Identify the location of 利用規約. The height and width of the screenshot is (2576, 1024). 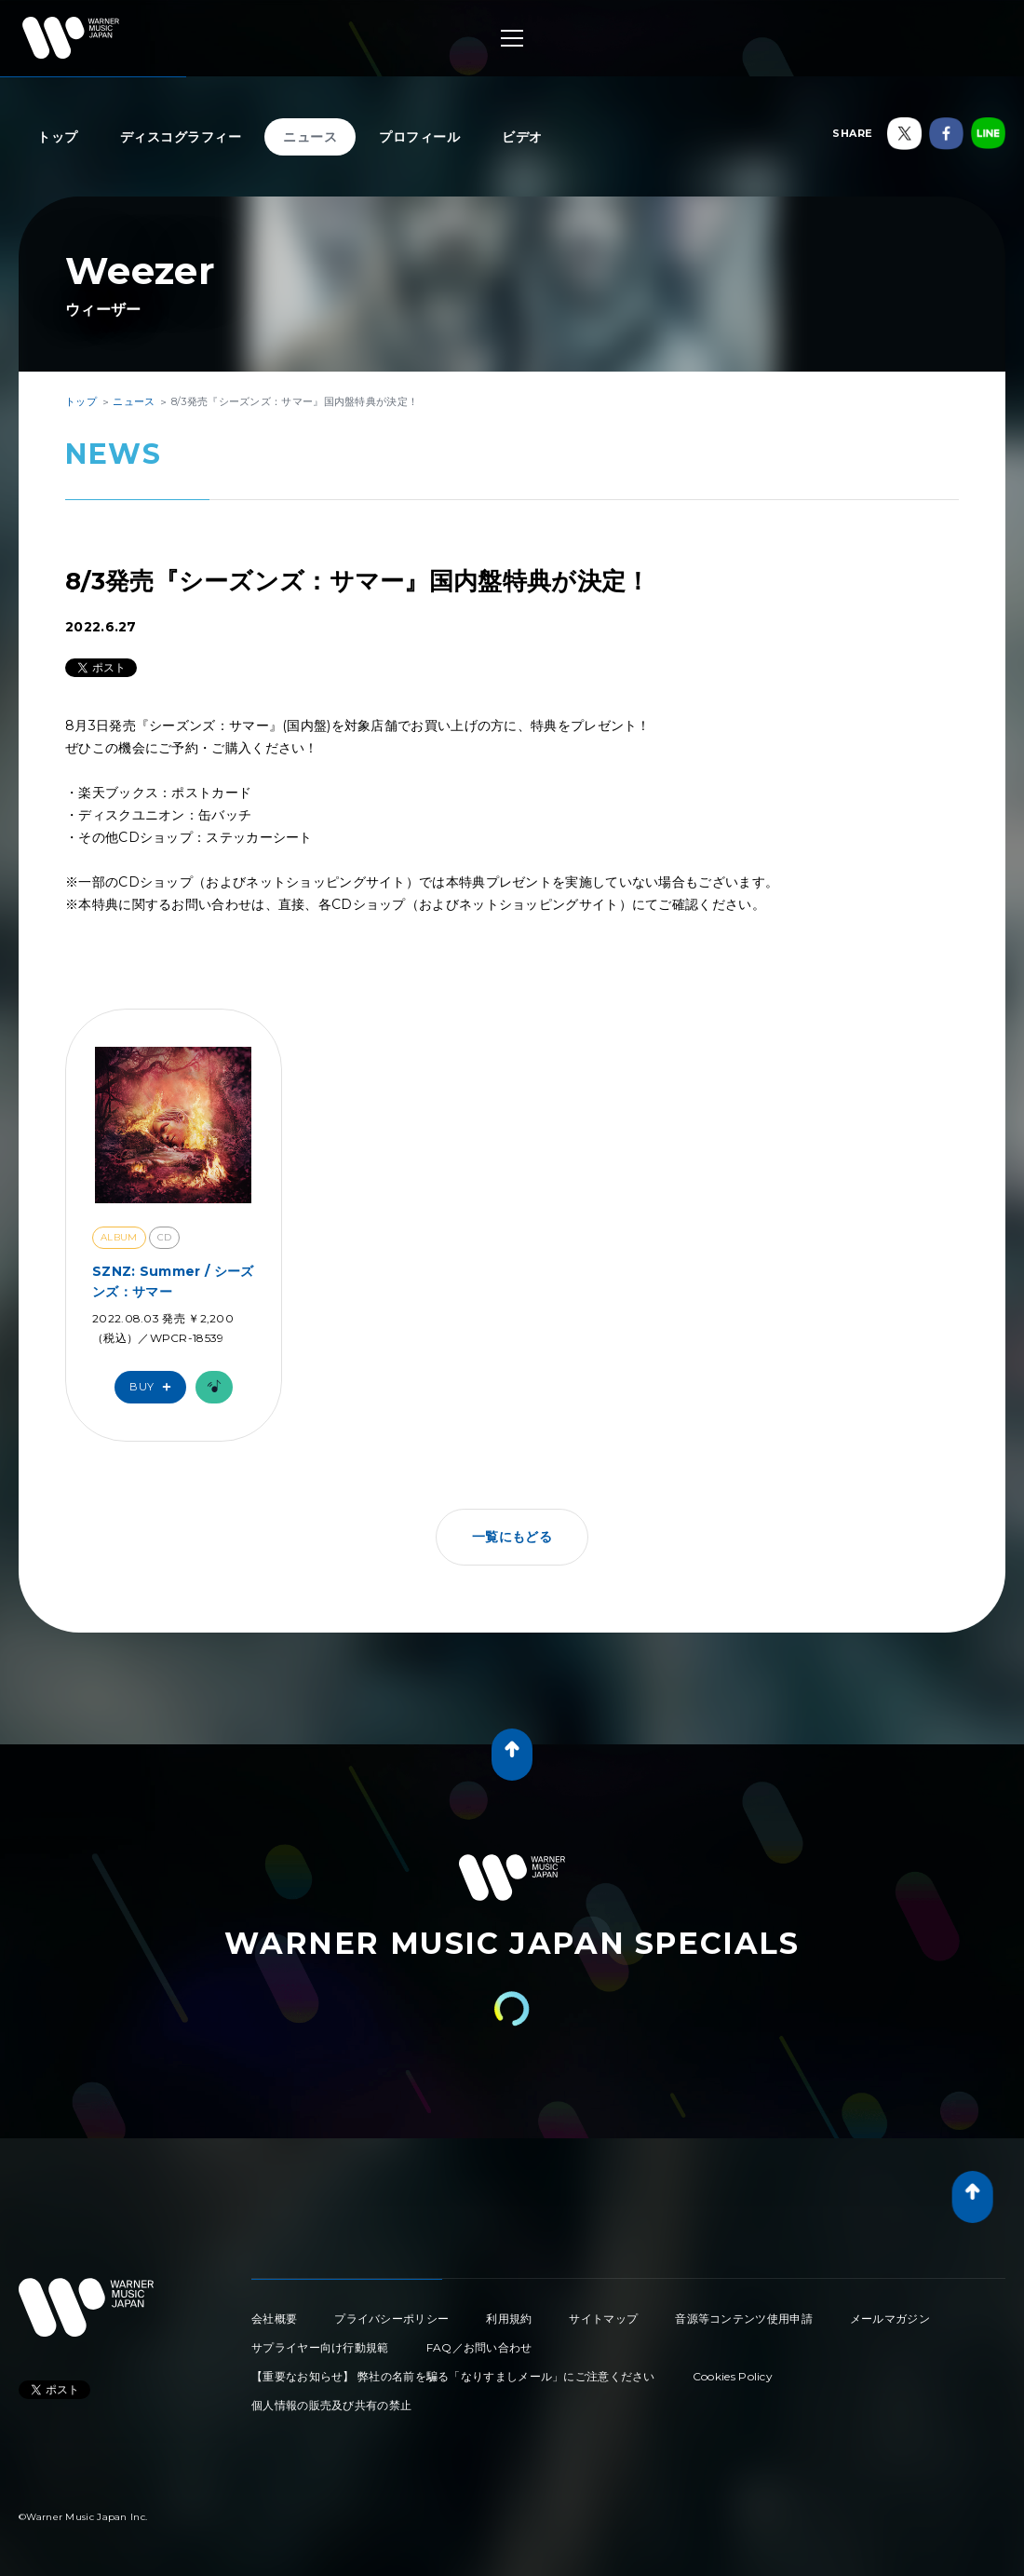
(509, 2318).